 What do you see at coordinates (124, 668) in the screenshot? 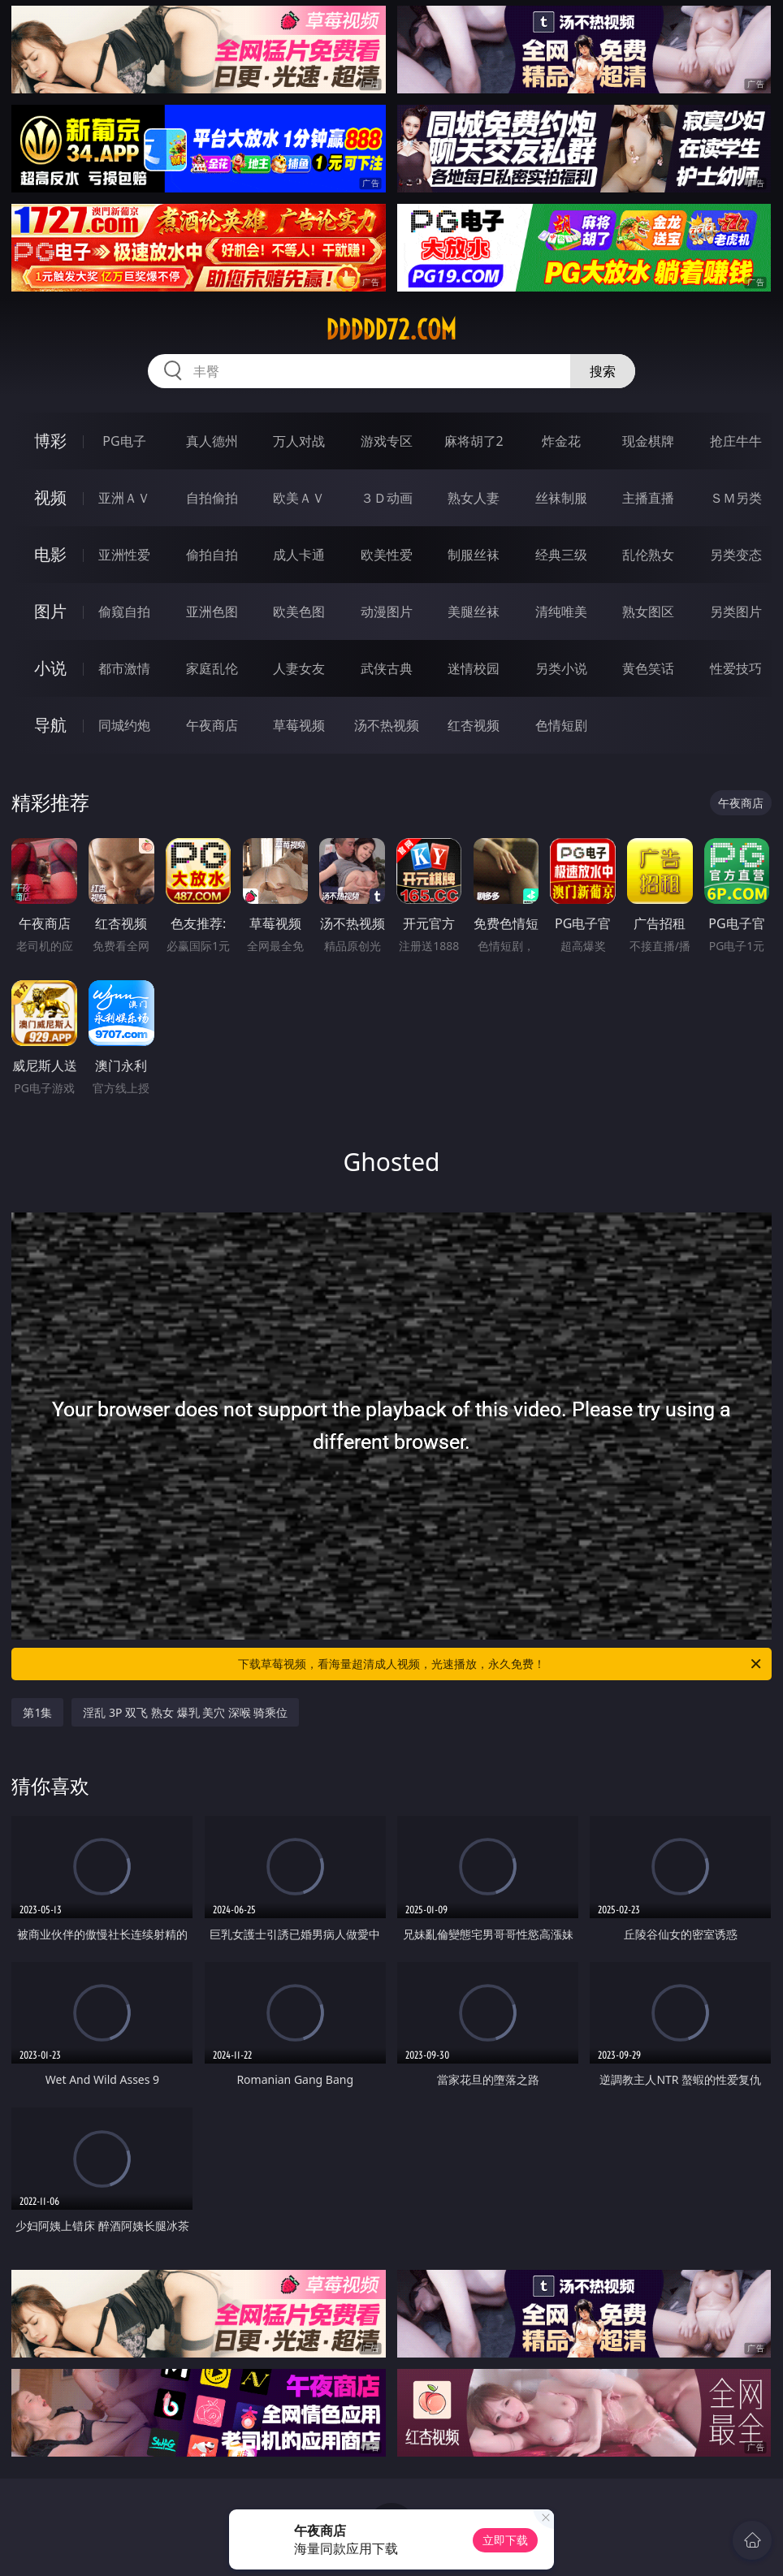
I see `都市激情` at bounding box center [124, 668].